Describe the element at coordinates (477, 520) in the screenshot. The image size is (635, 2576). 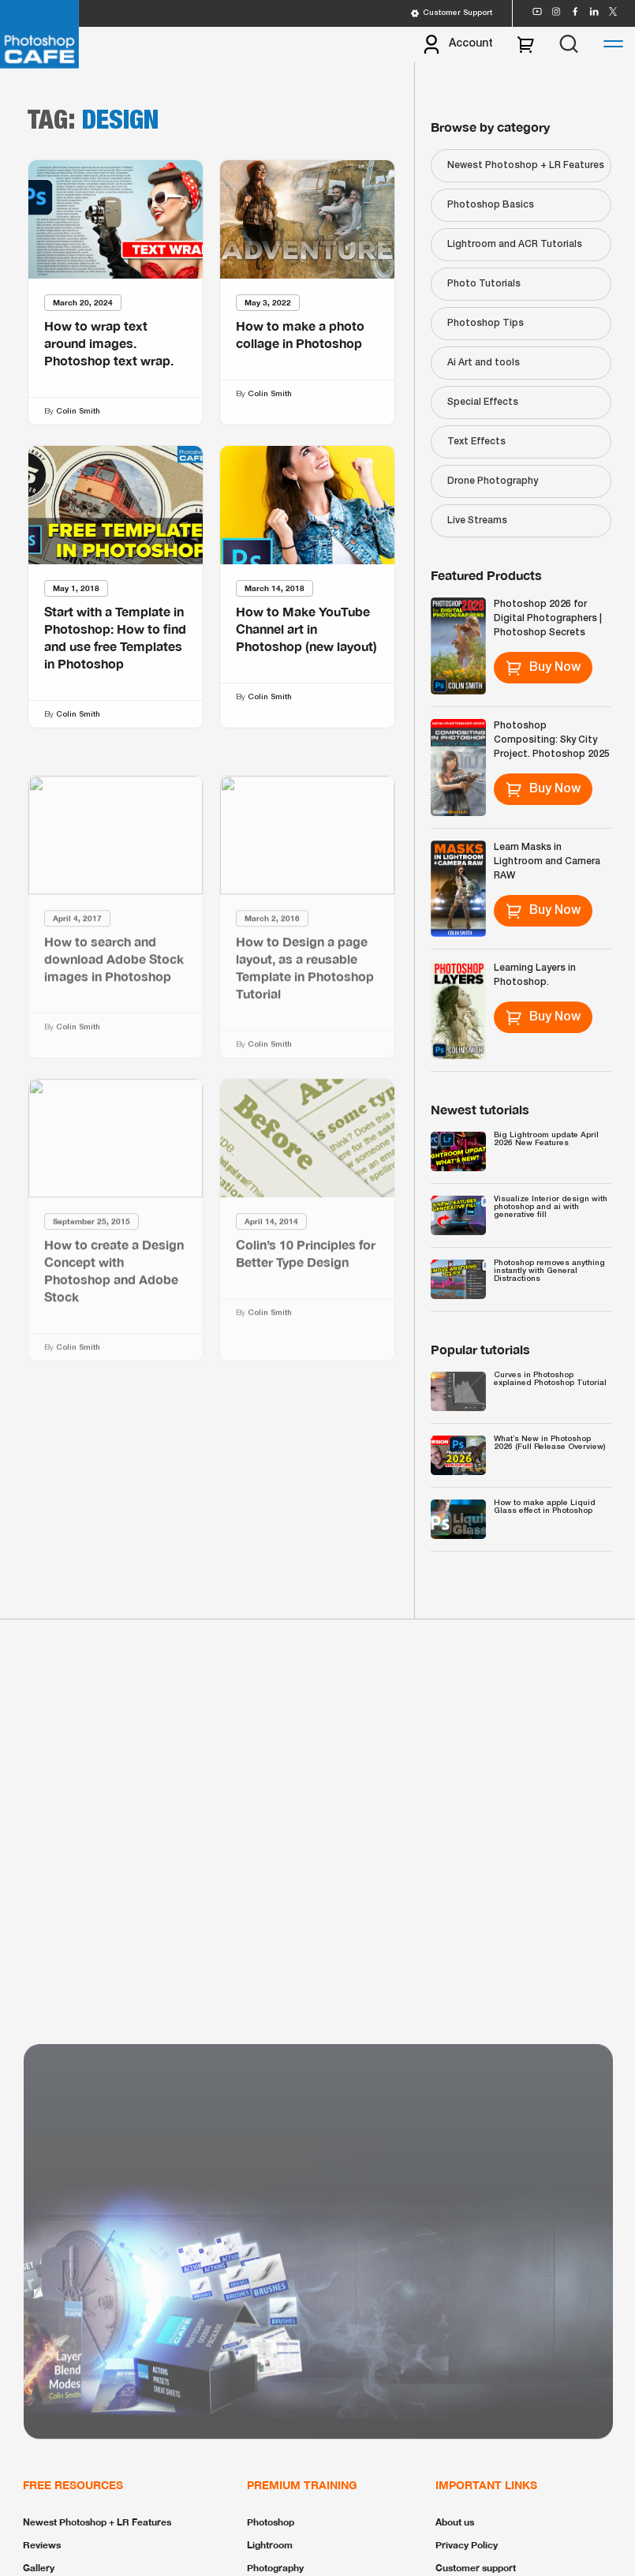
I see `Live Streams` at that location.